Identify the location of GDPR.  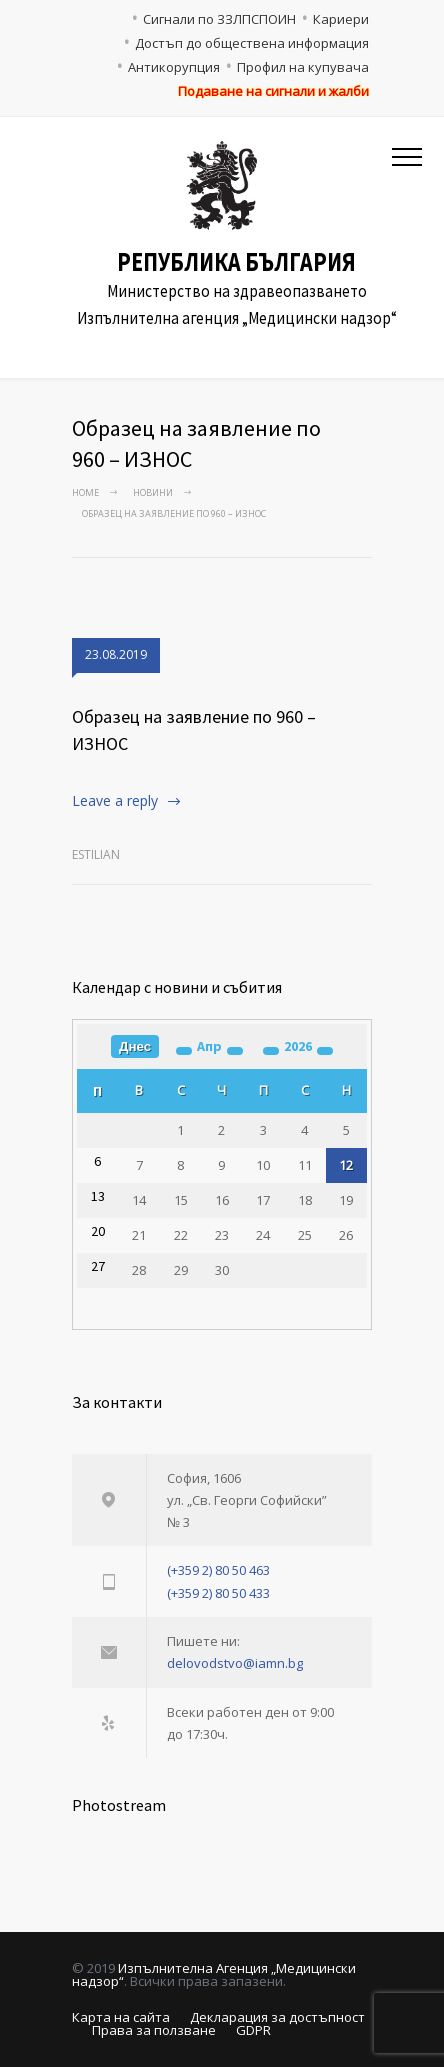
(253, 2030).